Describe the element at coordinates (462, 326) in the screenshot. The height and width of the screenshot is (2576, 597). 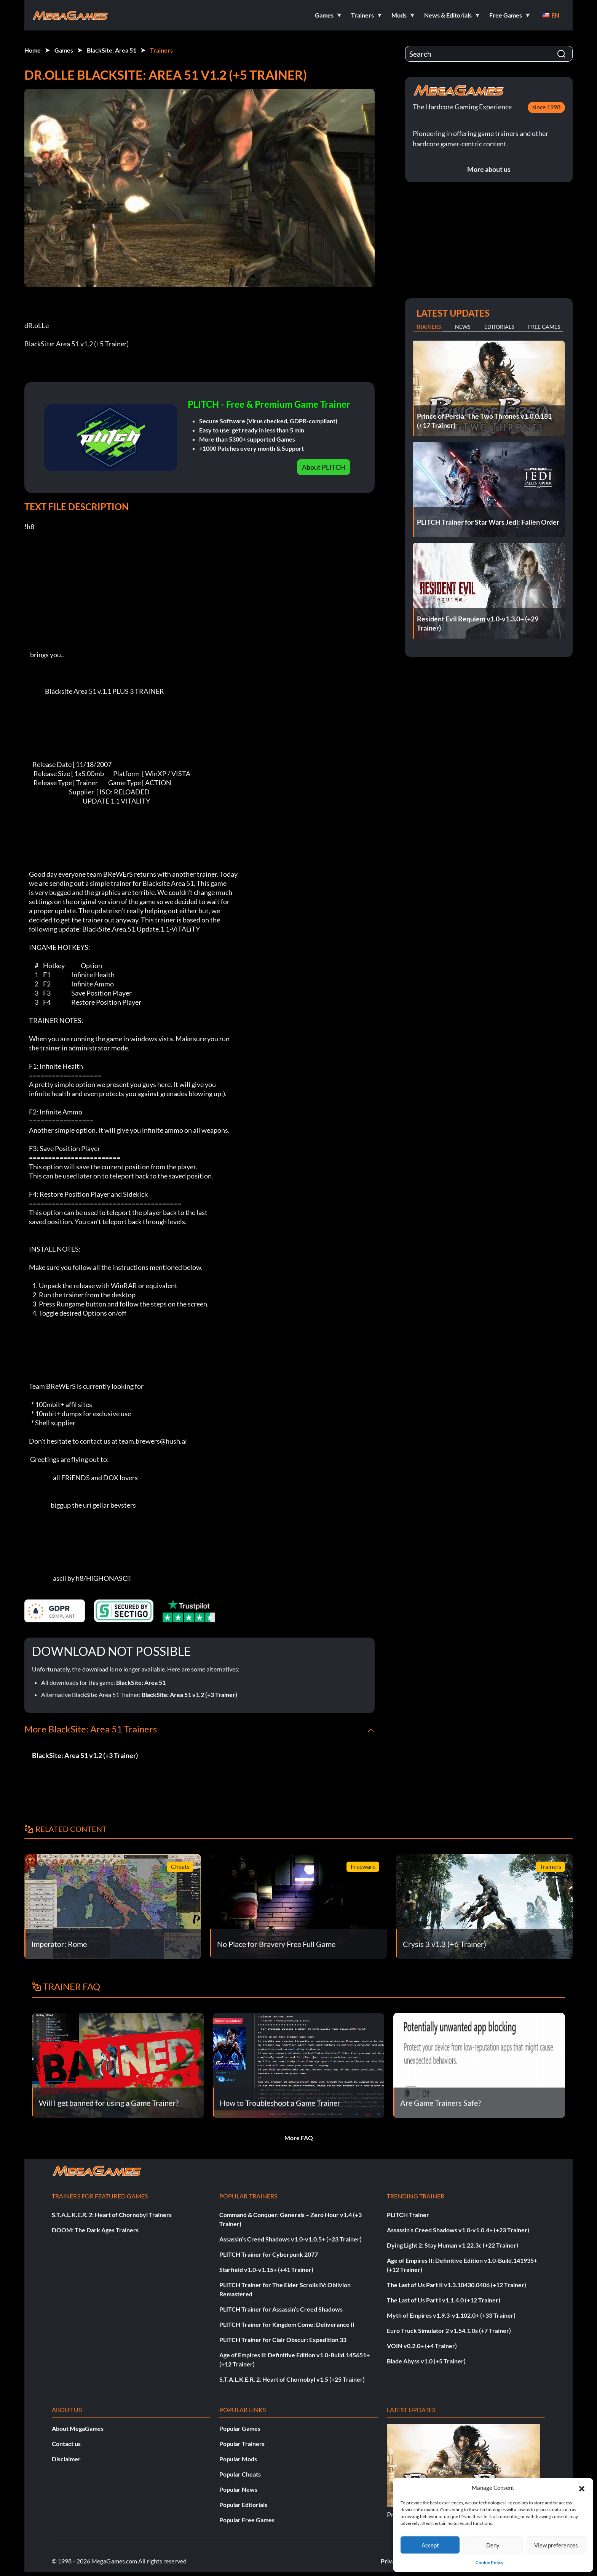
I see `News [tab]` at that location.